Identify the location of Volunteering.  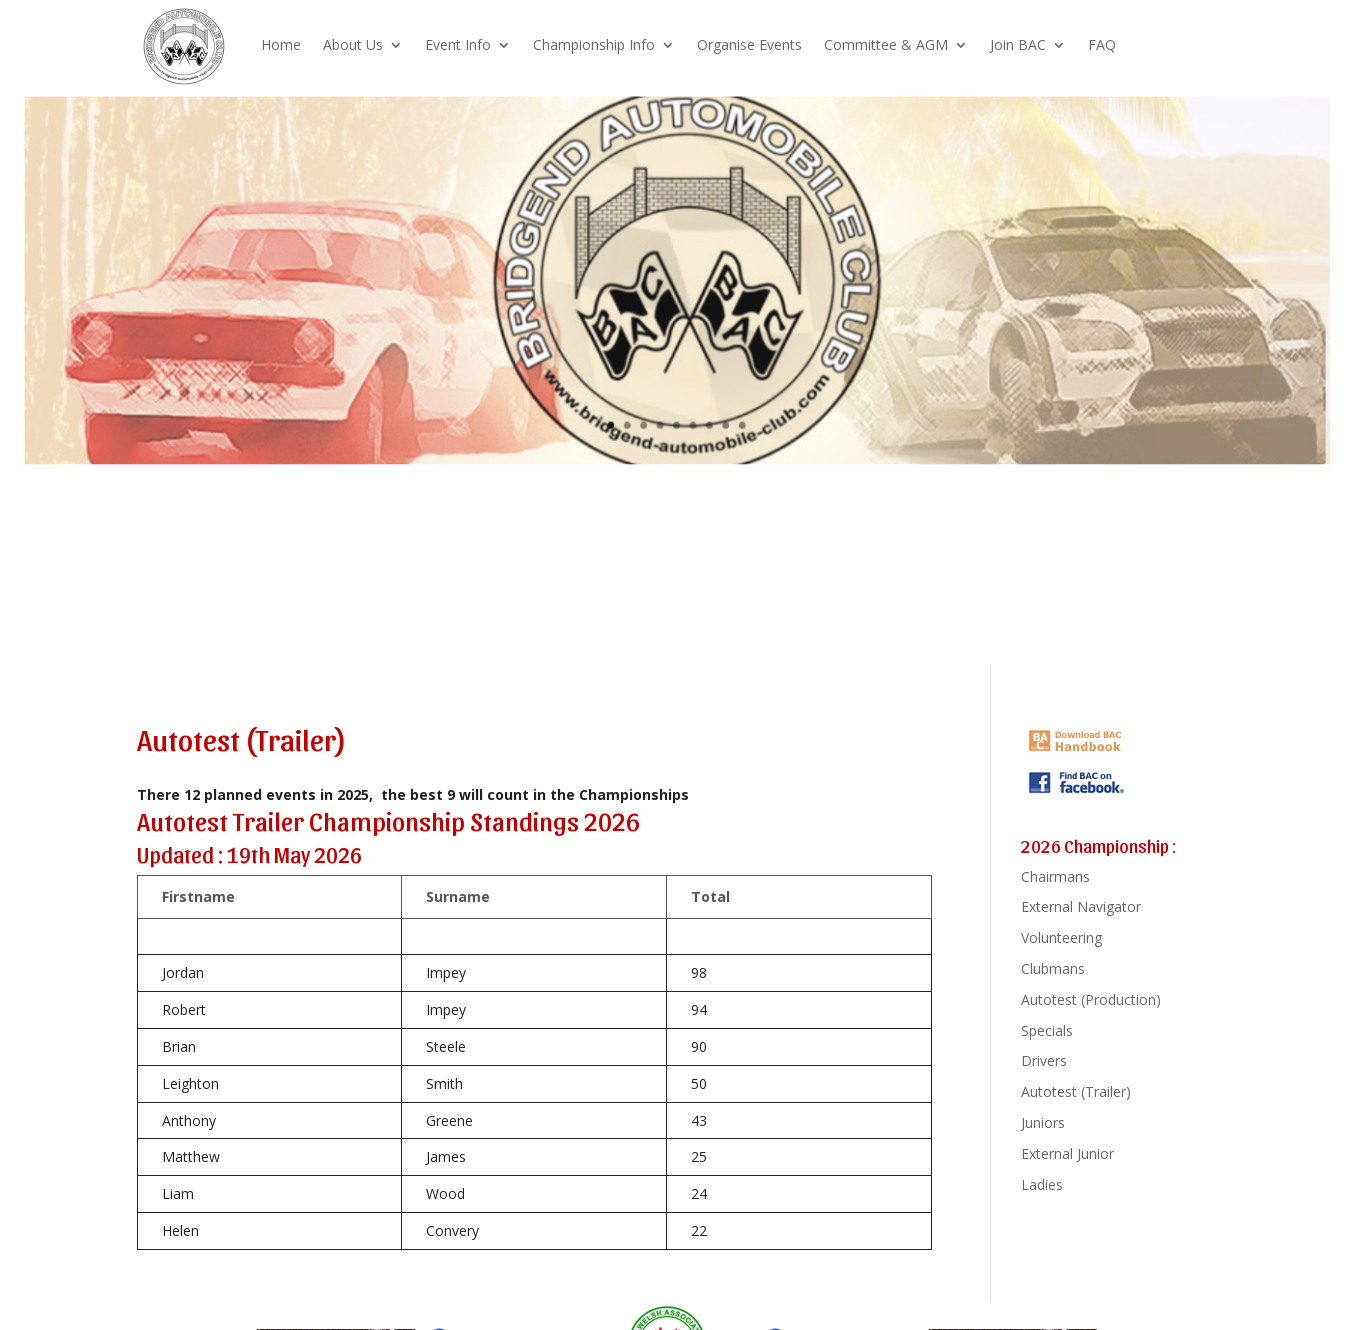
(1061, 937).